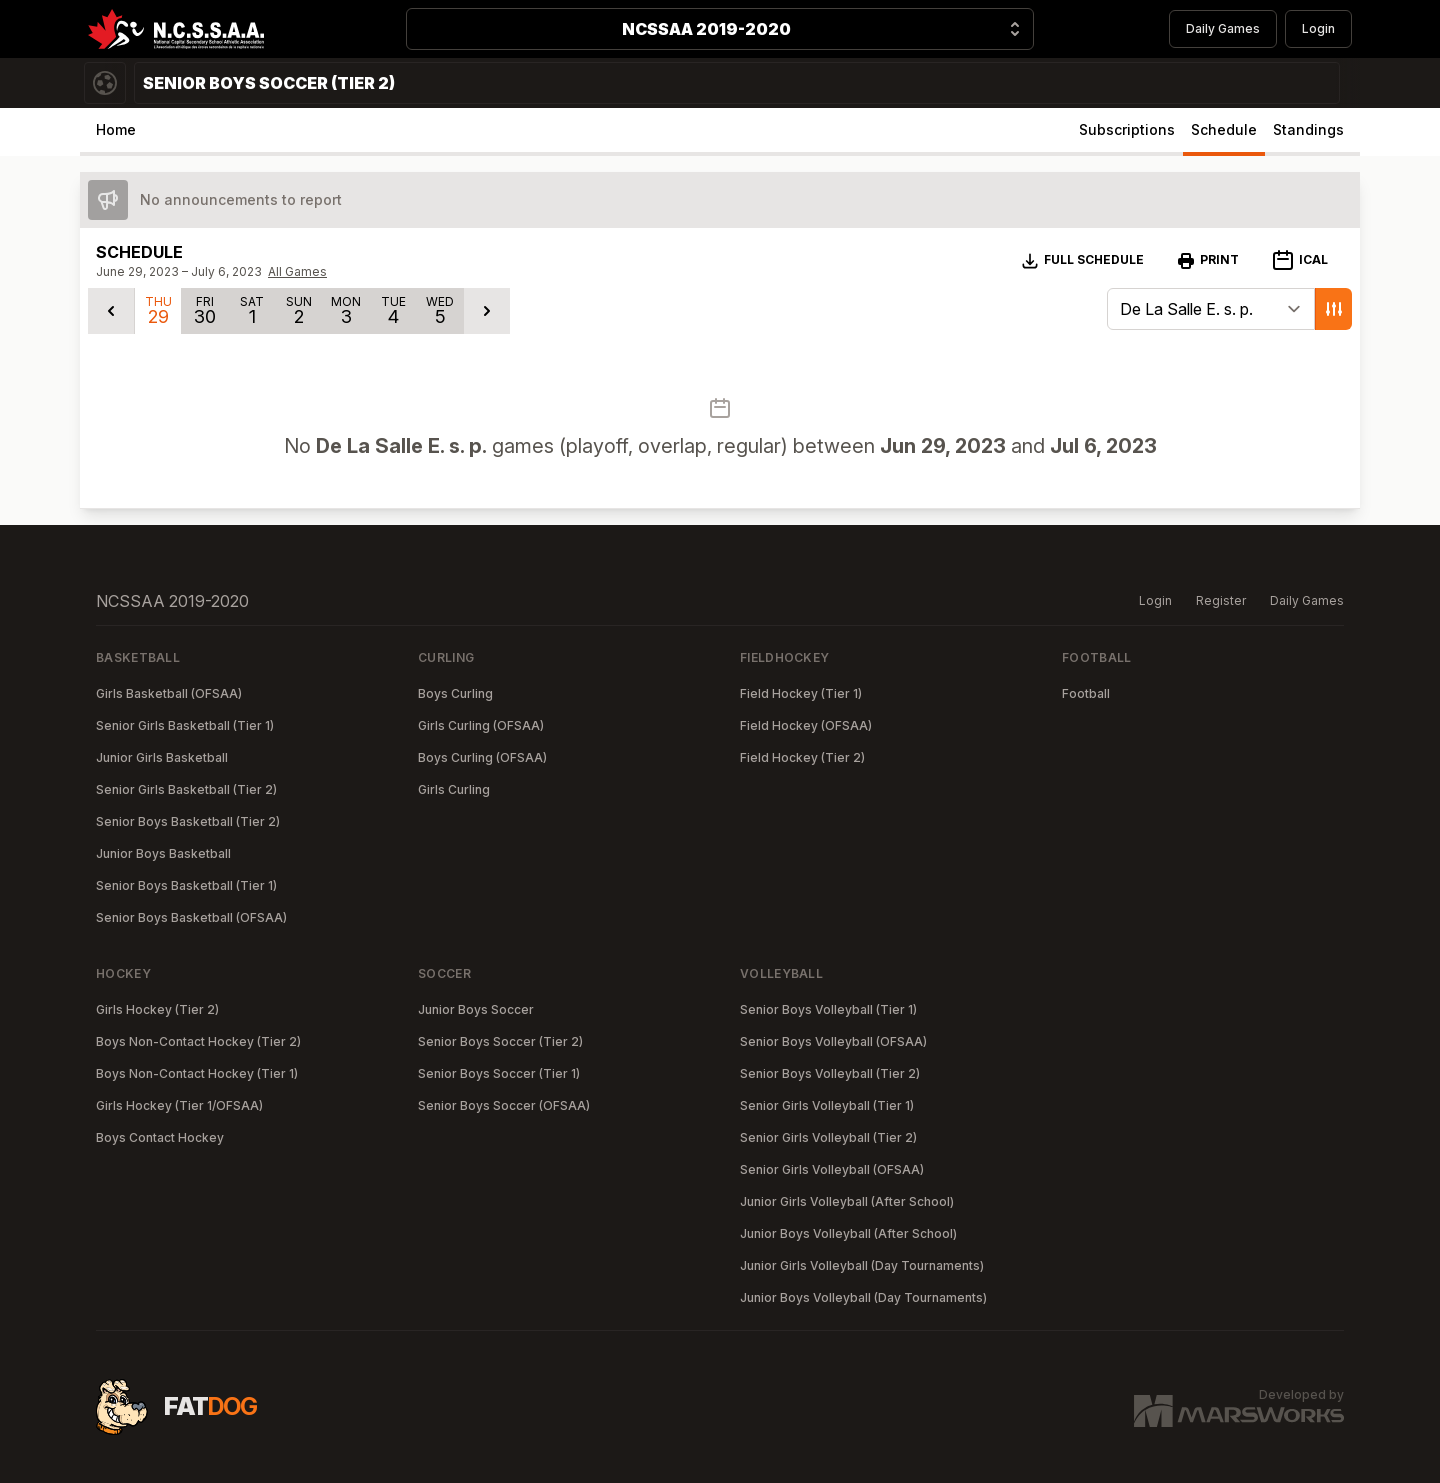 The width and height of the screenshot is (1440, 1483). What do you see at coordinates (500, 1041) in the screenshot?
I see `Senior Boys Soccer (Tier 2)` at bounding box center [500, 1041].